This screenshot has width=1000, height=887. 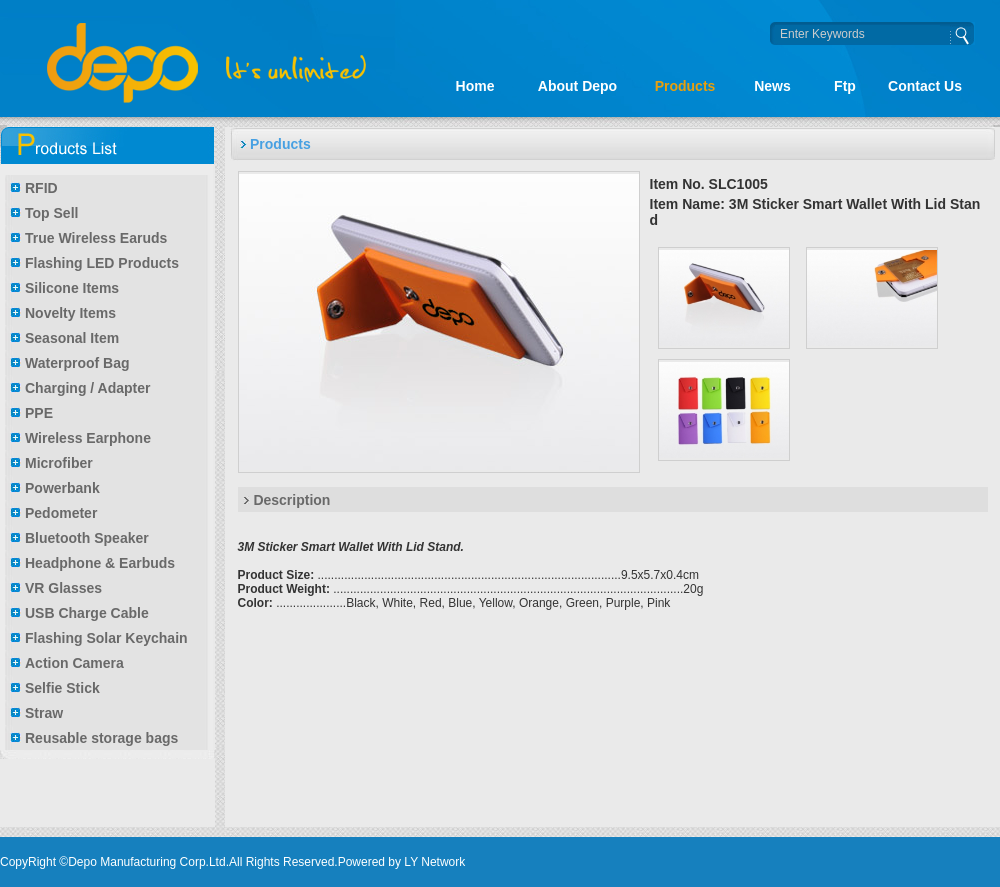 I want to click on Powerbank, so click(x=62, y=488).